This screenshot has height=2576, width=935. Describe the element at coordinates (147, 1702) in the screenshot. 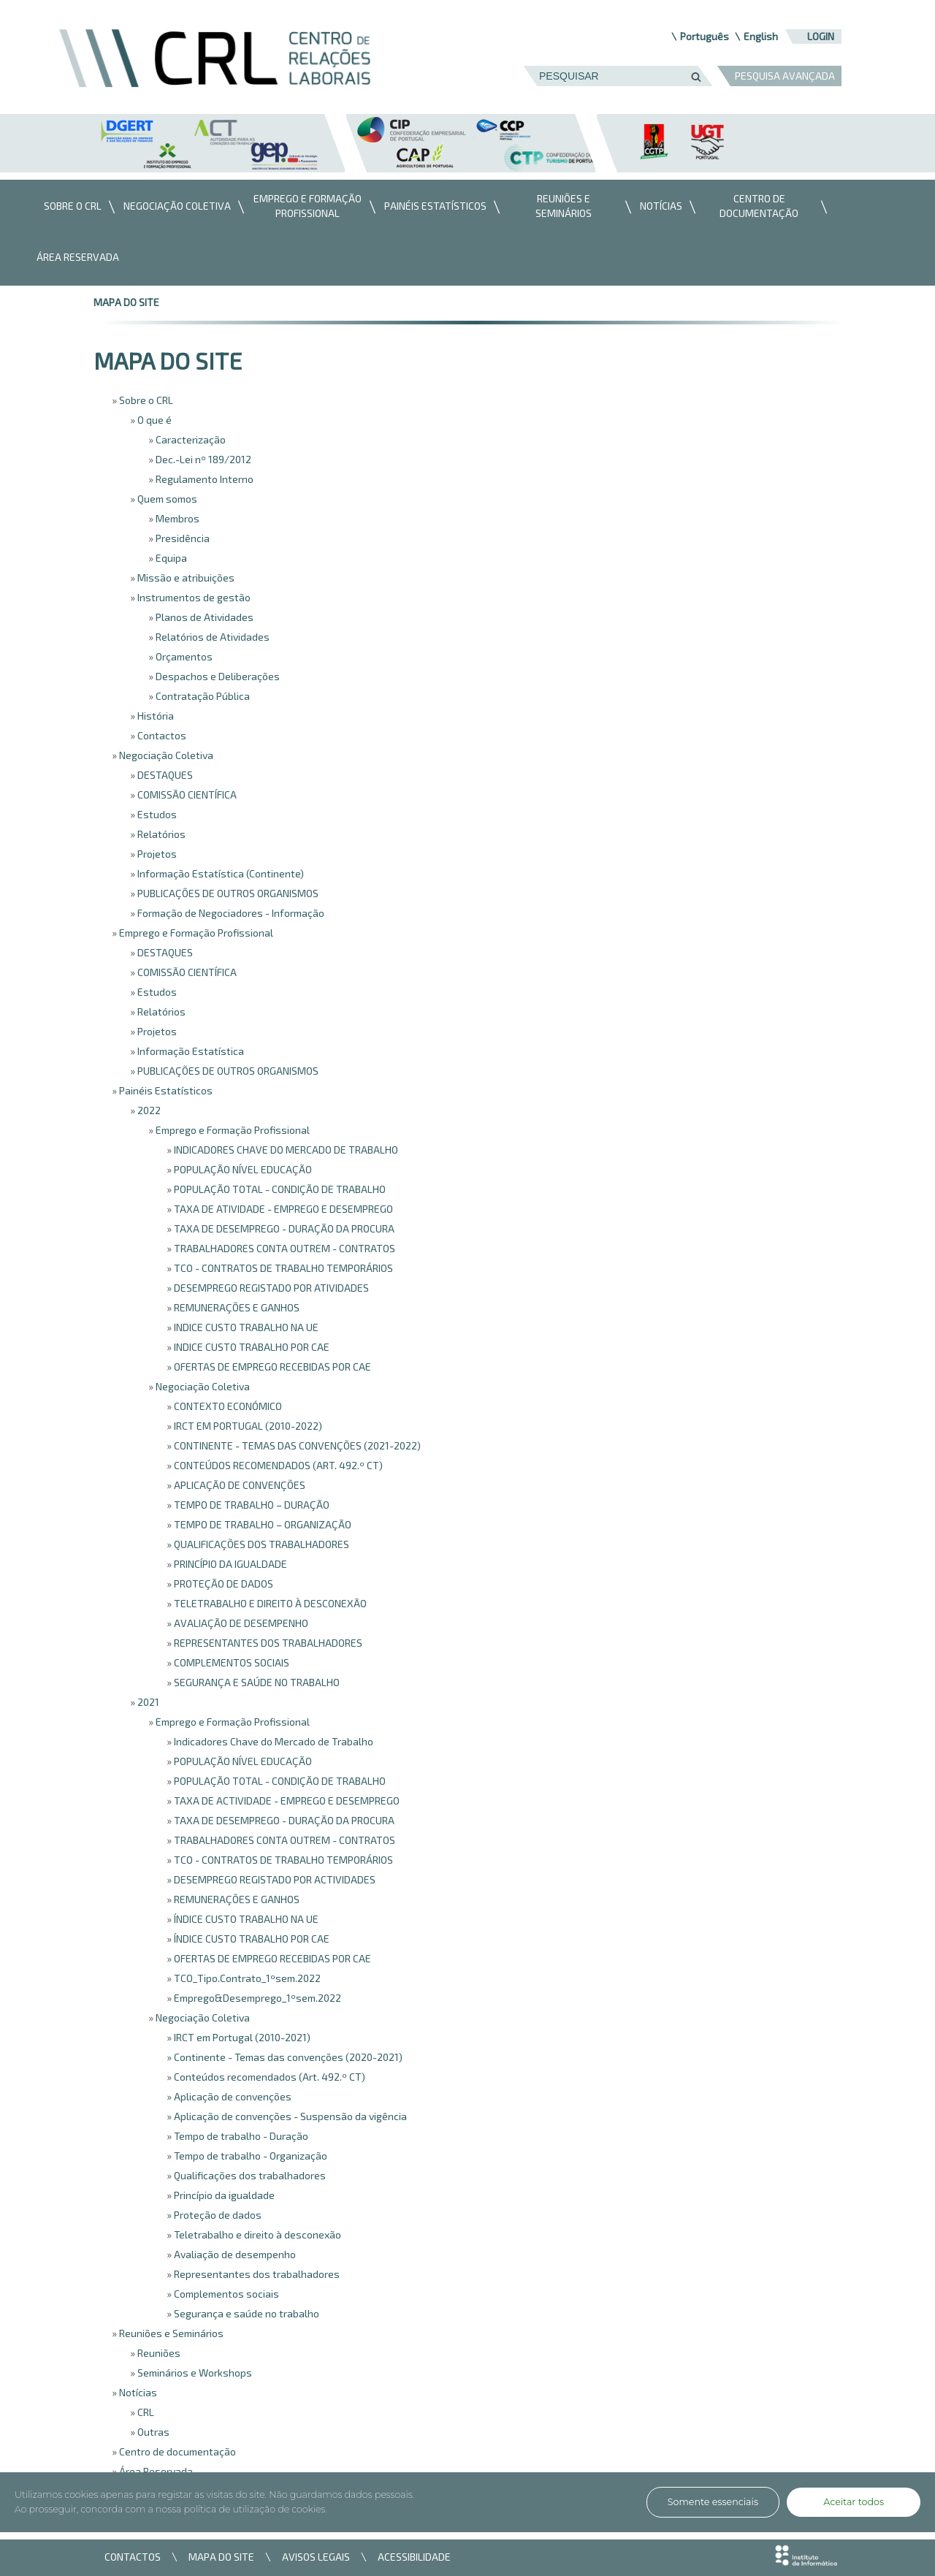

I see `2021` at that location.